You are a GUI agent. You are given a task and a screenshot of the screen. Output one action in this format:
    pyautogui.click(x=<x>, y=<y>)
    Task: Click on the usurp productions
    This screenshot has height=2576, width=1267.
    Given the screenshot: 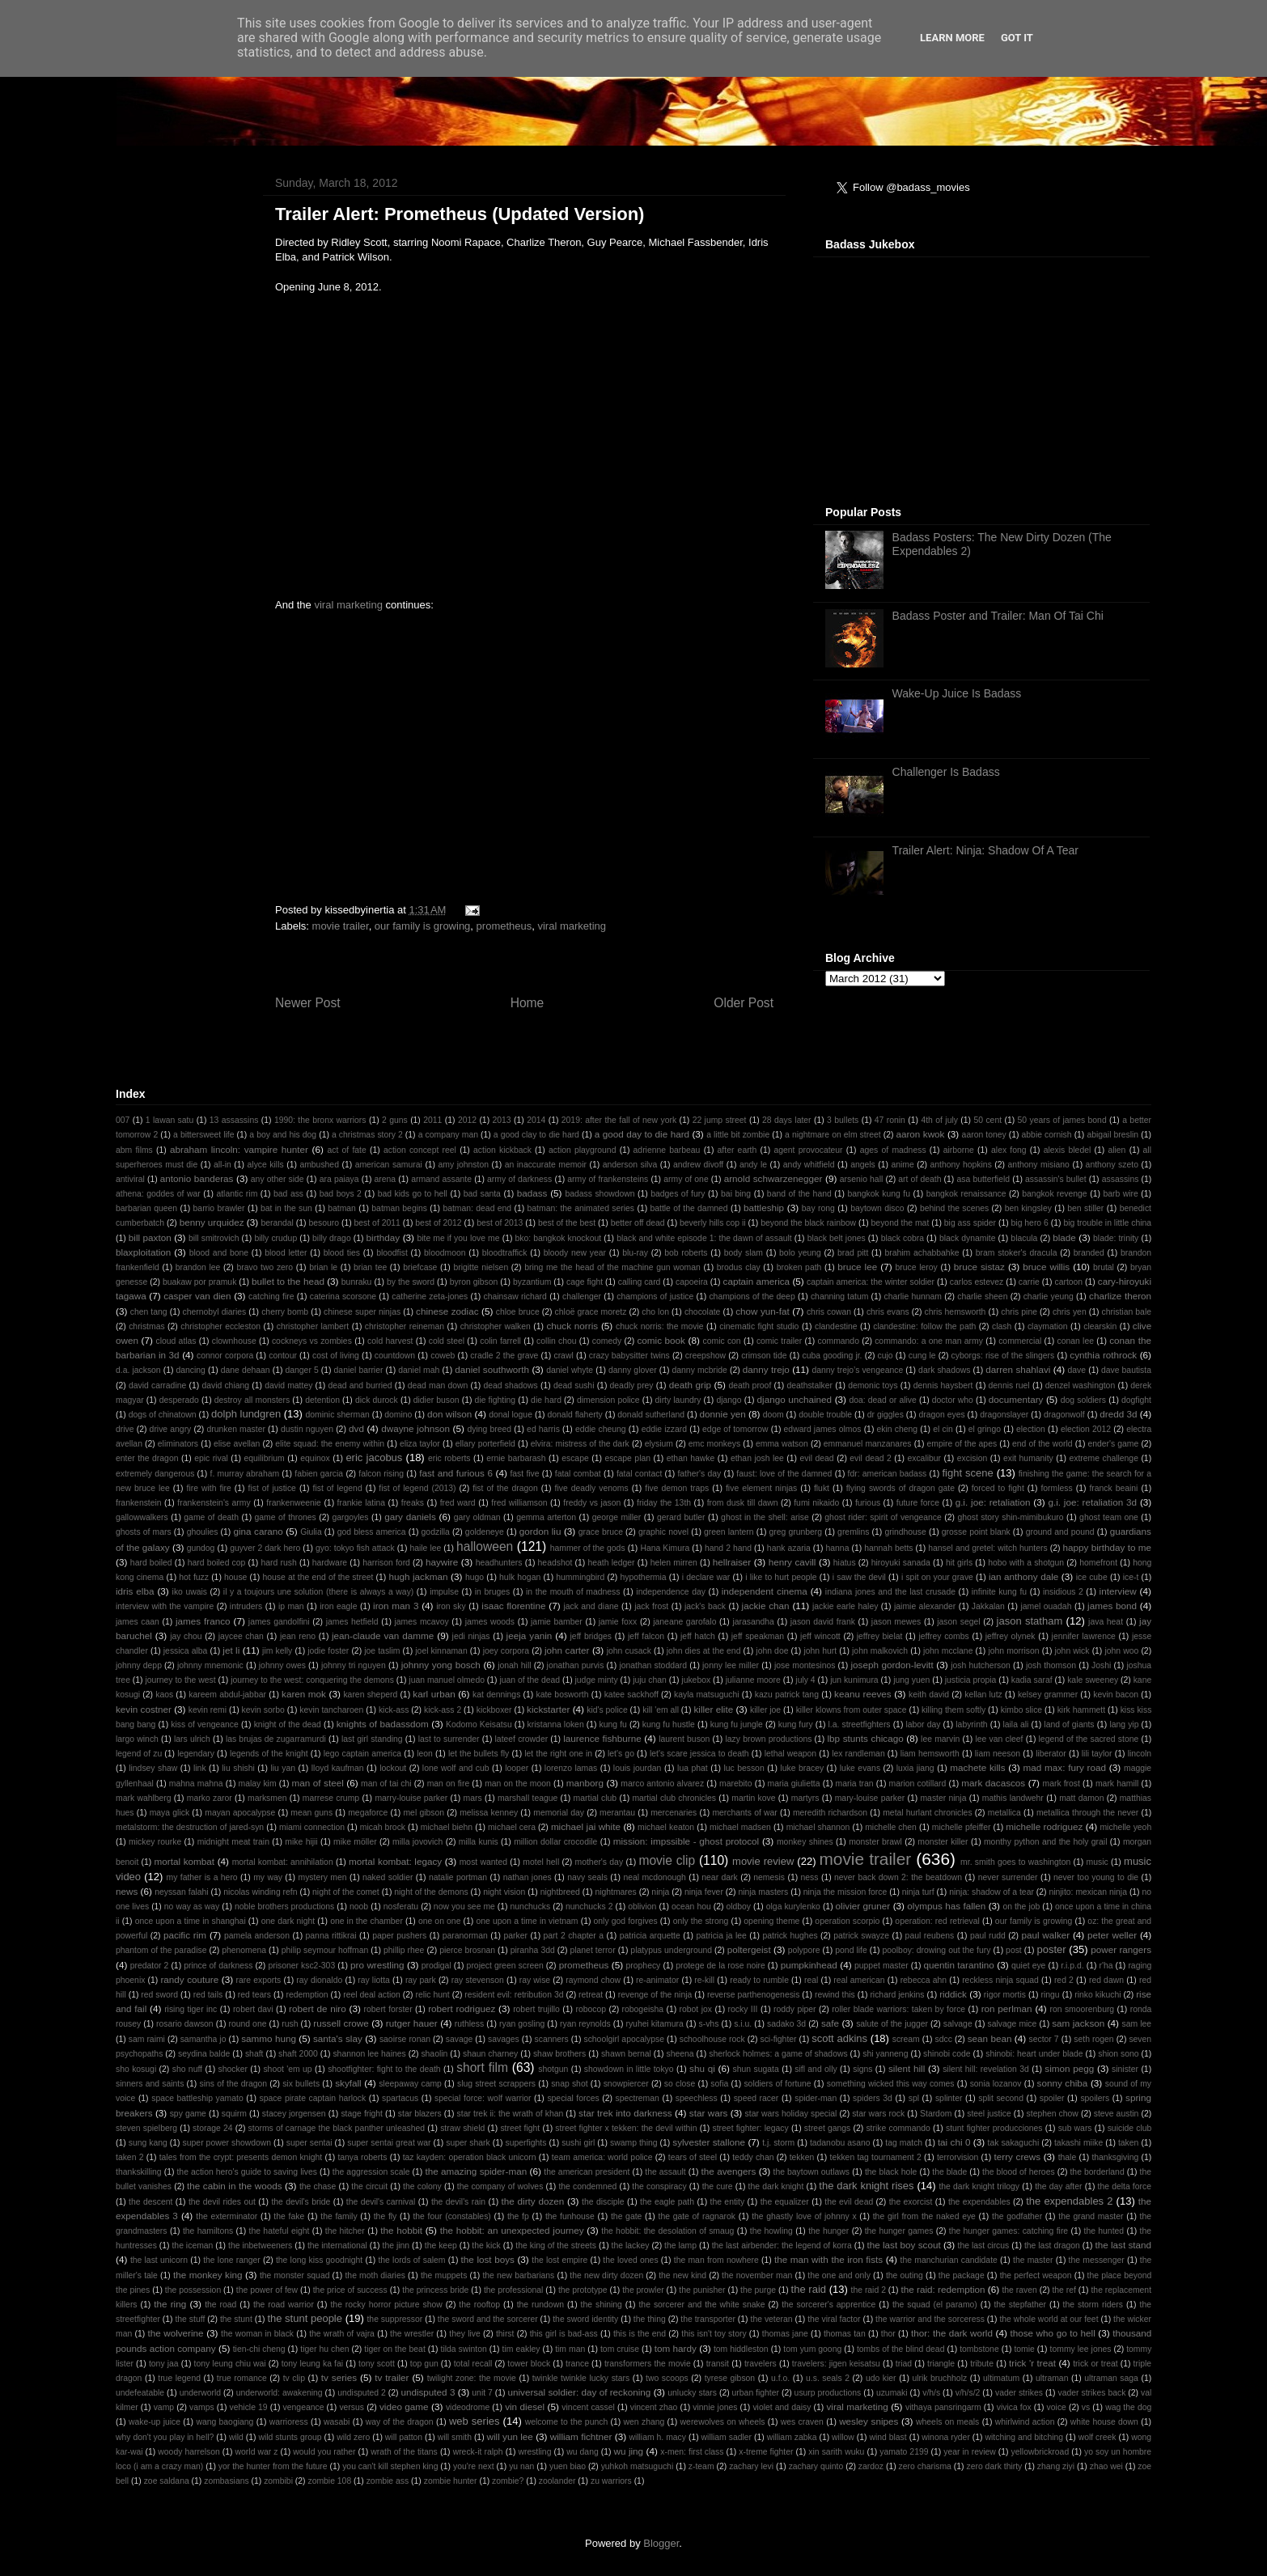 What is the action you would take?
    pyautogui.click(x=828, y=2392)
    